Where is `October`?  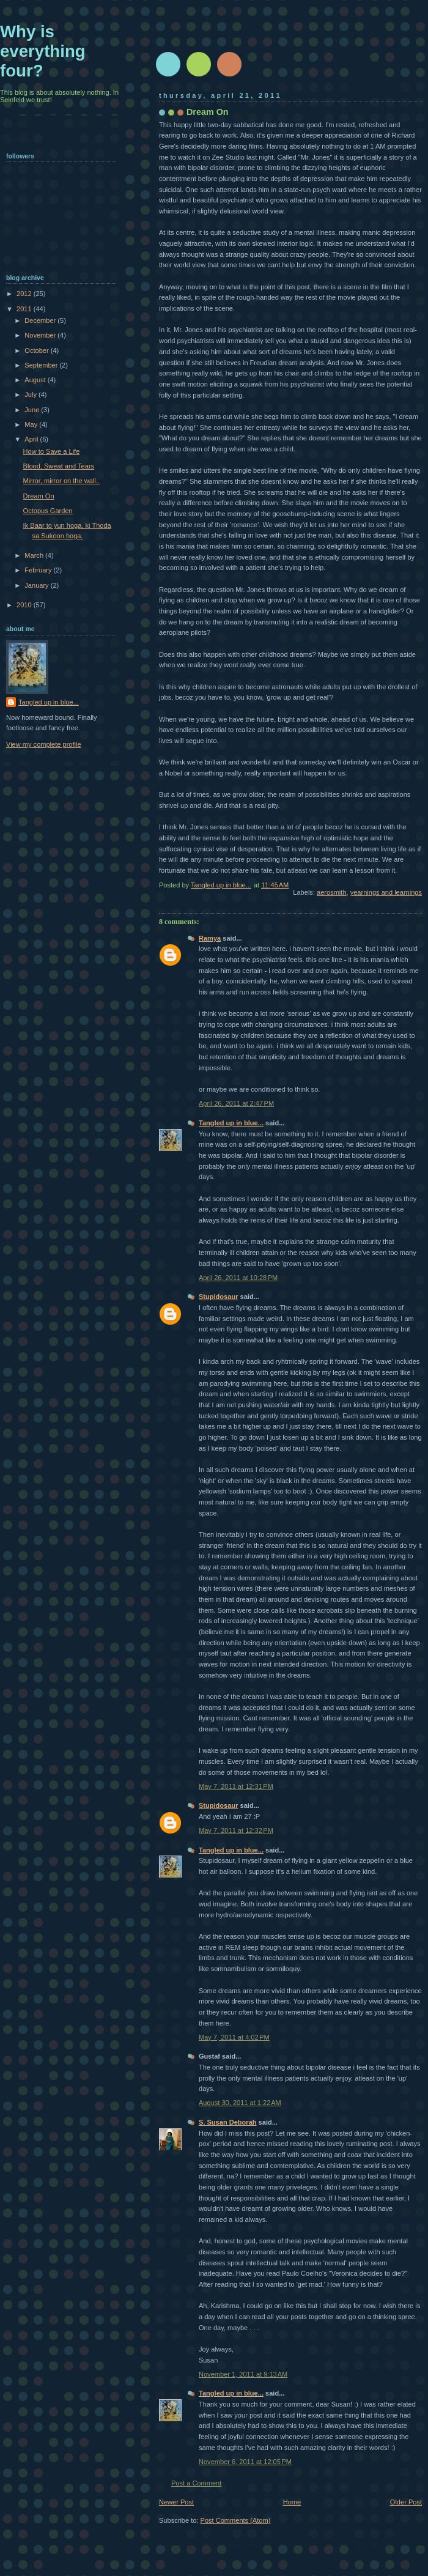
October is located at coordinates (37, 350).